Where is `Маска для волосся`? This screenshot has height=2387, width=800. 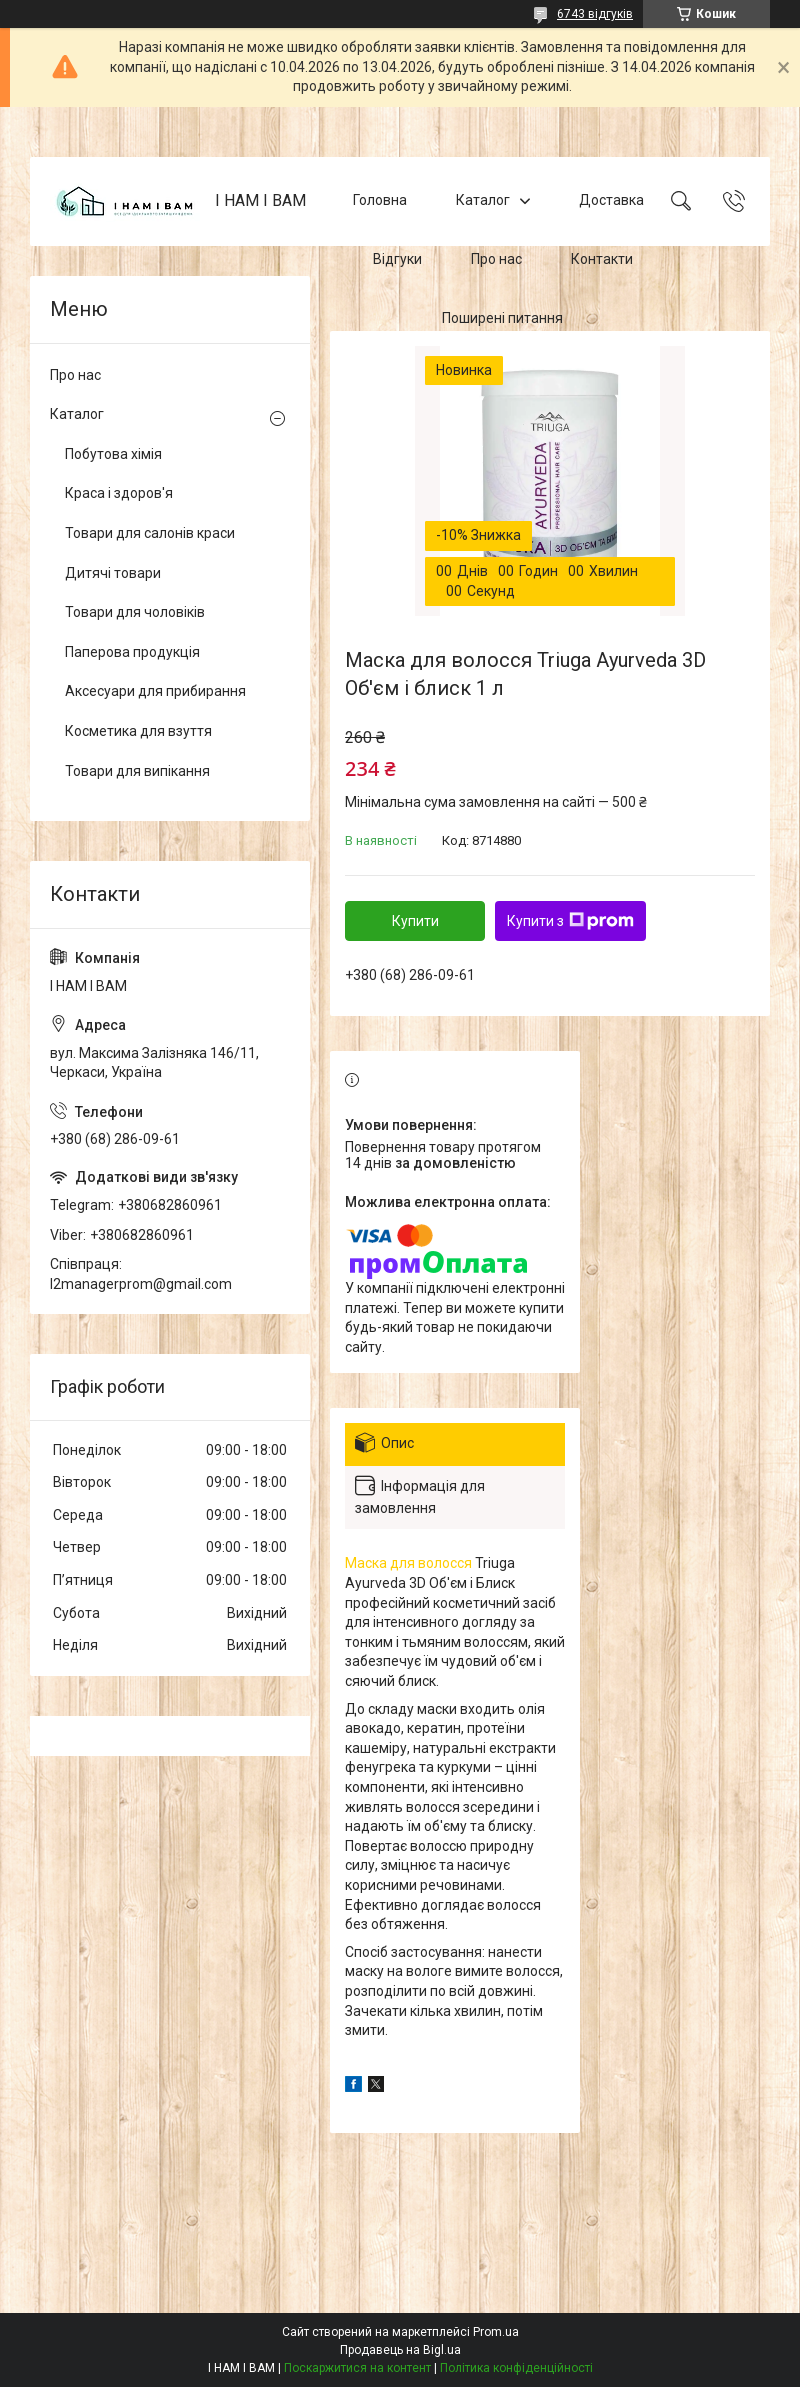 Маска для волосся is located at coordinates (408, 1563).